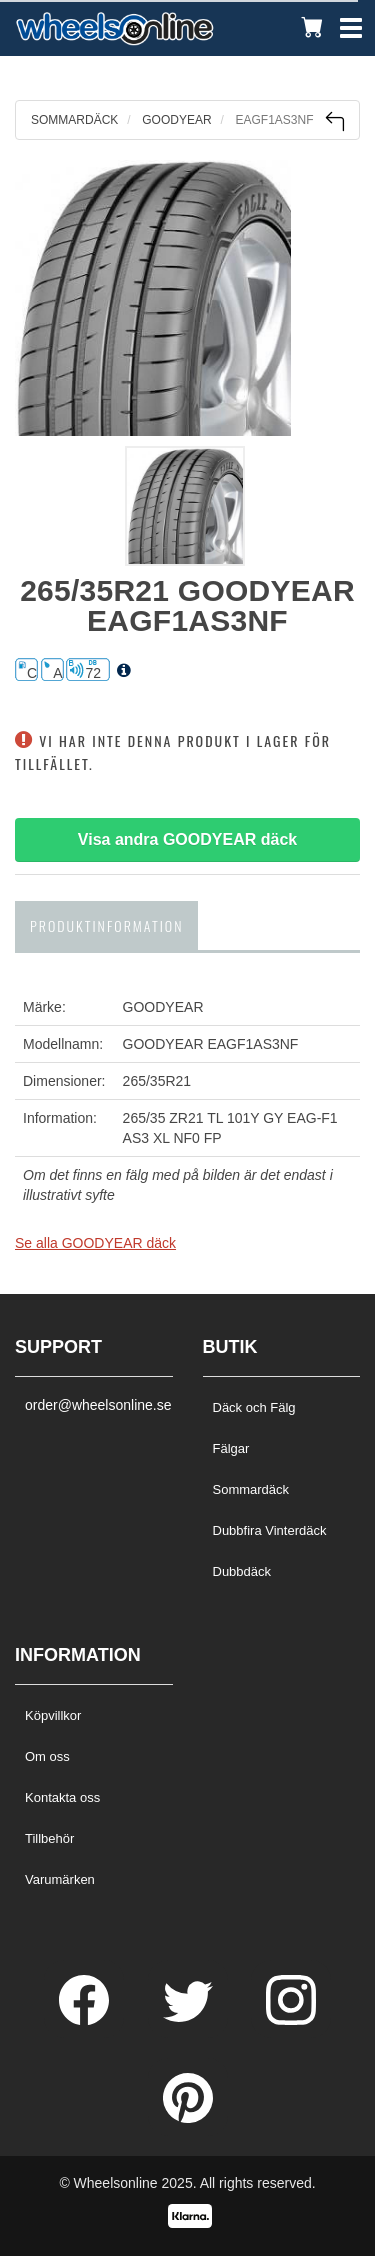 This screenshot has height=2256, width=375. What do you see at coordinates (49, 1838) in the screenshot?
I see `Tillbehör` at bounding box center [49, 1838].